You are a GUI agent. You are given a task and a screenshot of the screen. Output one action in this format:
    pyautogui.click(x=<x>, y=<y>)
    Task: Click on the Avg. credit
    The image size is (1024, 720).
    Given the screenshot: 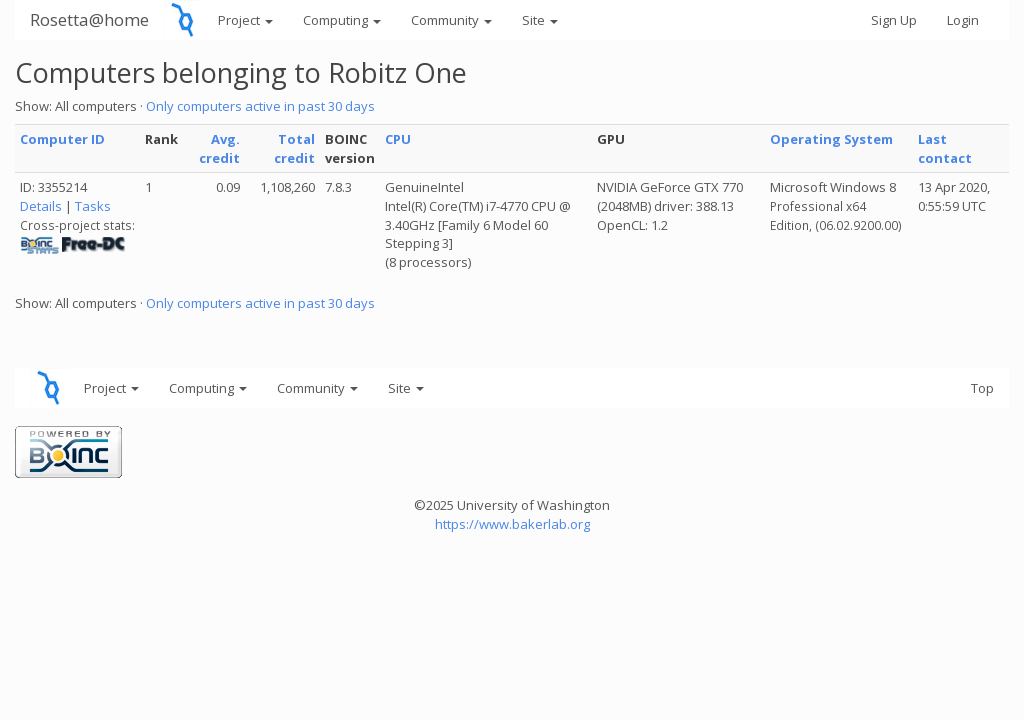 What is the action you would take?
    pyautogui.click(x=219, y=148)
    